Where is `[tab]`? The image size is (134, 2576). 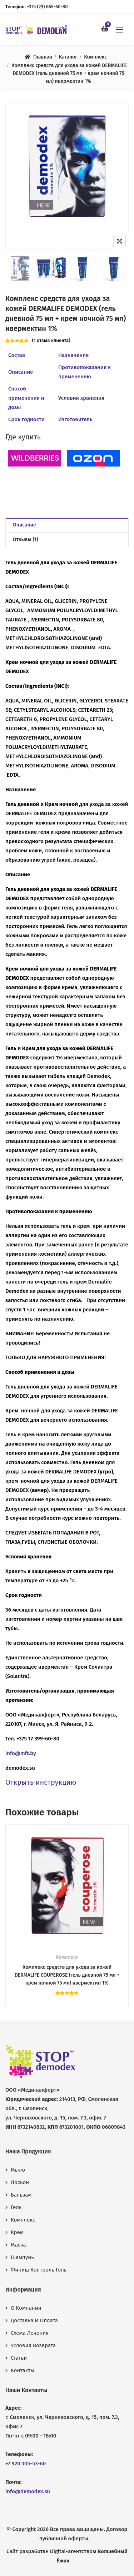 [tab] is located at coordinates (67, 525).